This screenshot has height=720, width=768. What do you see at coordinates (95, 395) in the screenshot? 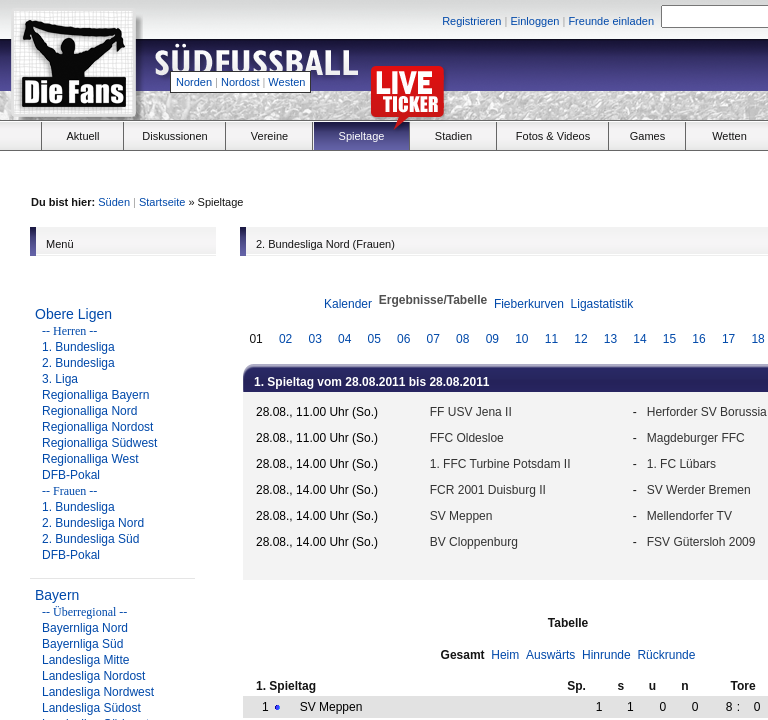
I see `Regionalliga Bayern` at bounding box center [95, 395].